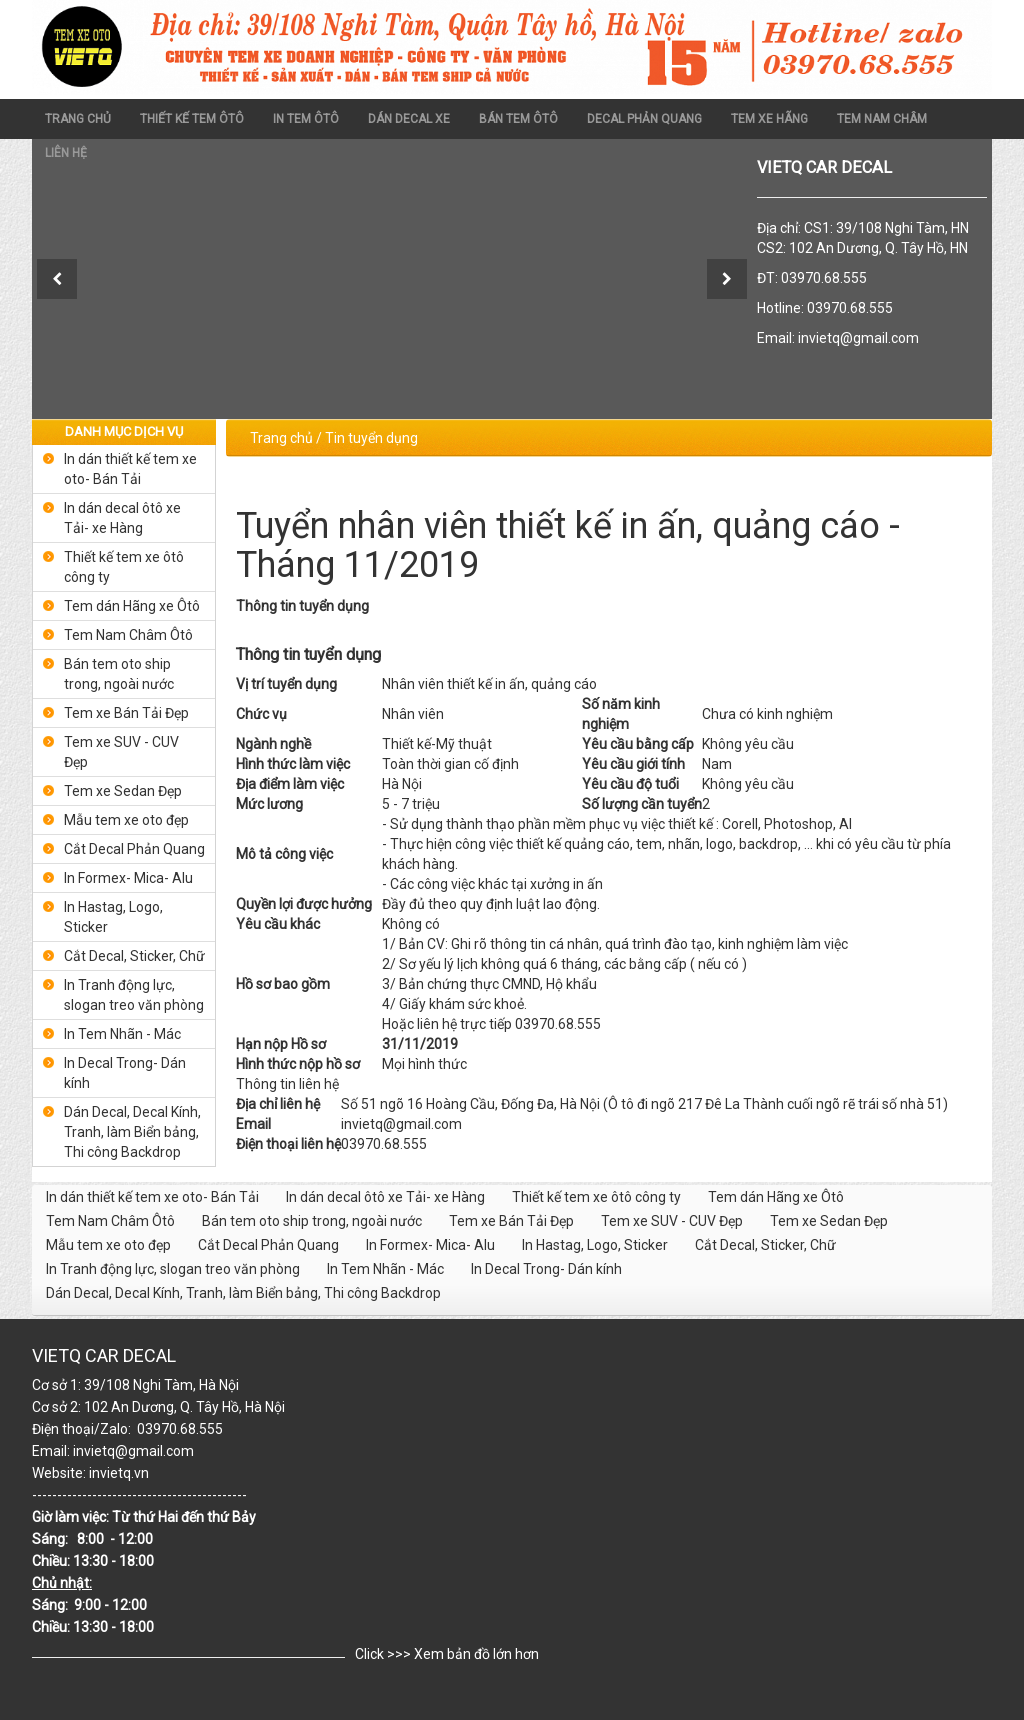 This screenshot has height=1720, width=1024. Describe the element at coordinates (882, 119) in the screenshot. I see `TEM NAM CHÂM` at that location.